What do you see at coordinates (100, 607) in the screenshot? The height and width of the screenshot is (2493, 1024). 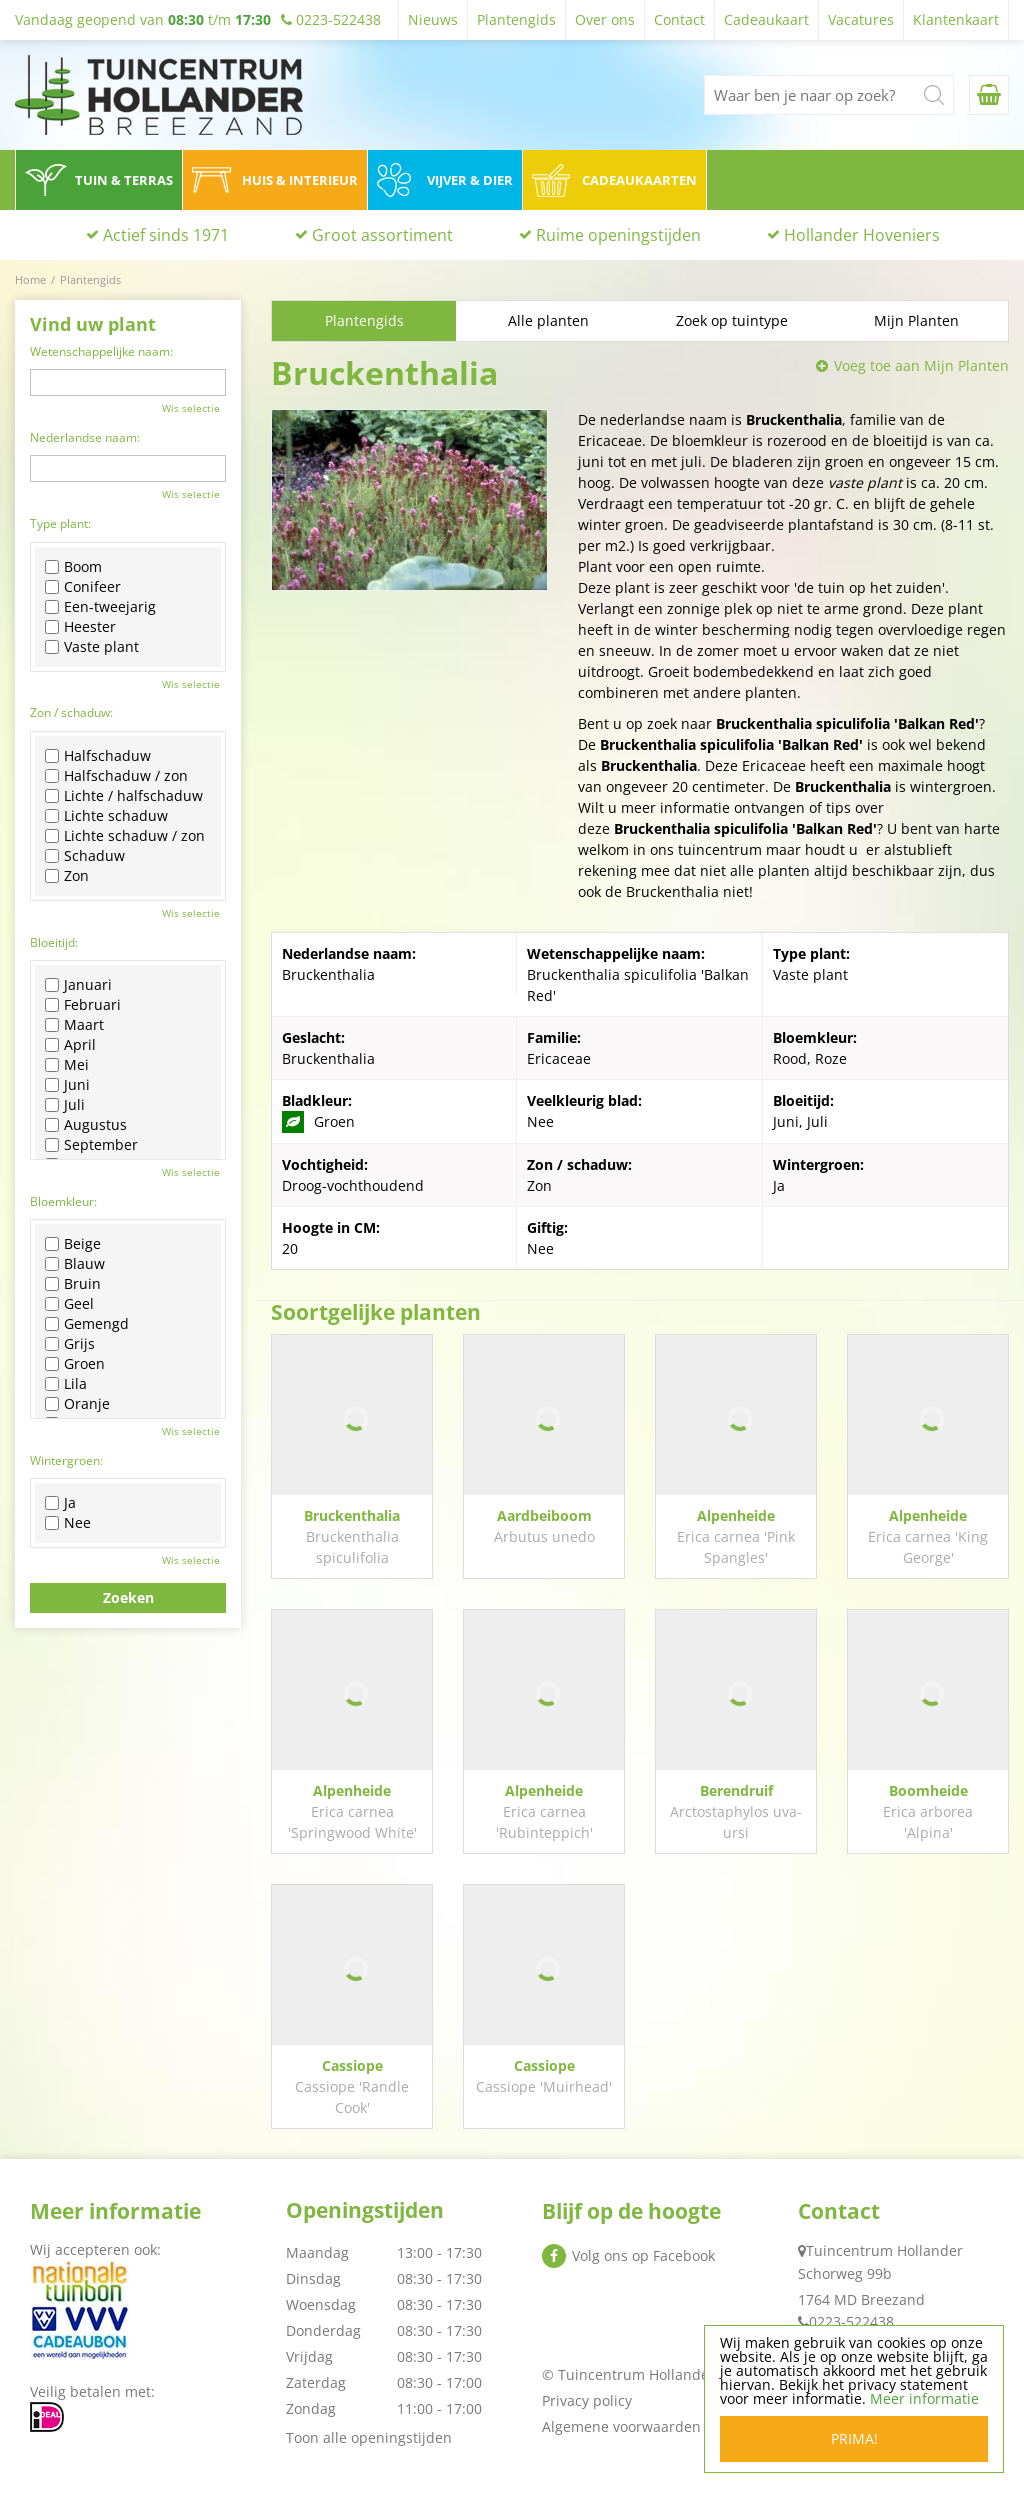 I see `Een-tweejarig` at bounding box center [100, 607].